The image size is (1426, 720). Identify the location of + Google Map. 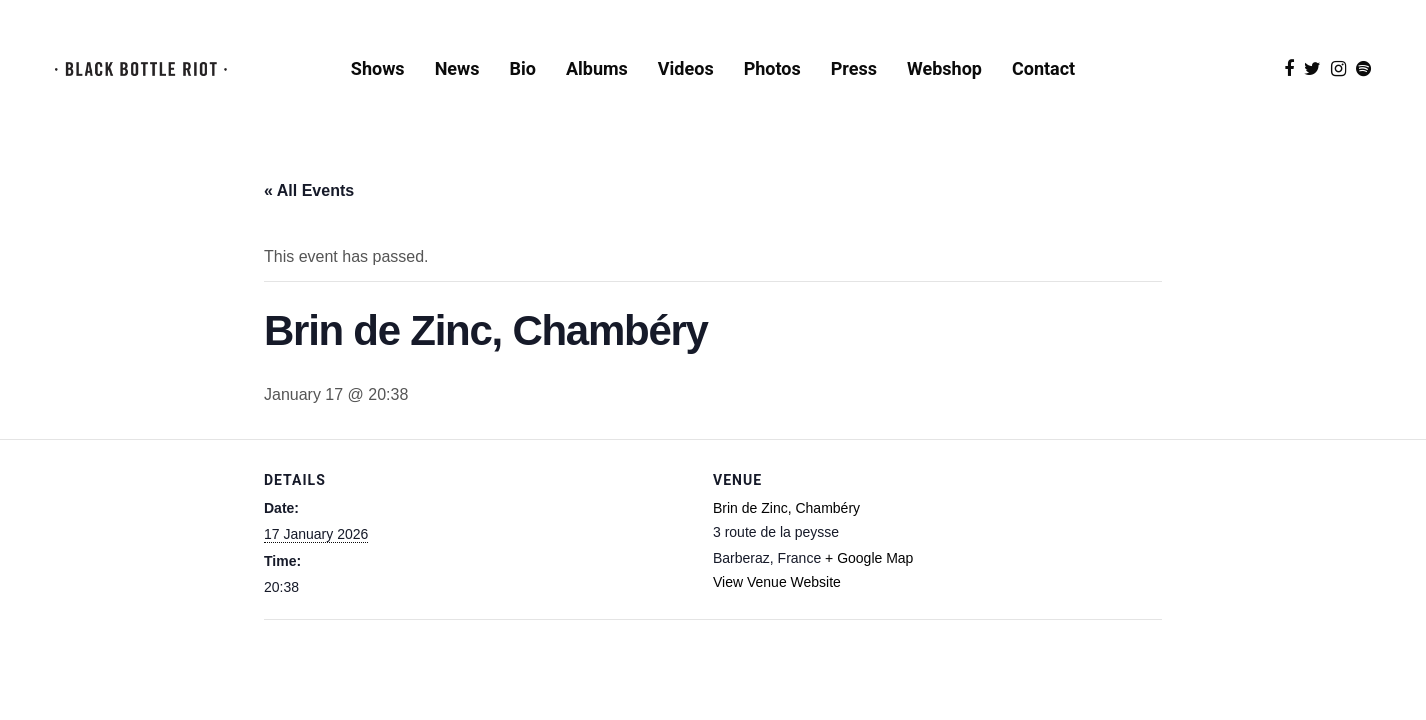
(869, 558).